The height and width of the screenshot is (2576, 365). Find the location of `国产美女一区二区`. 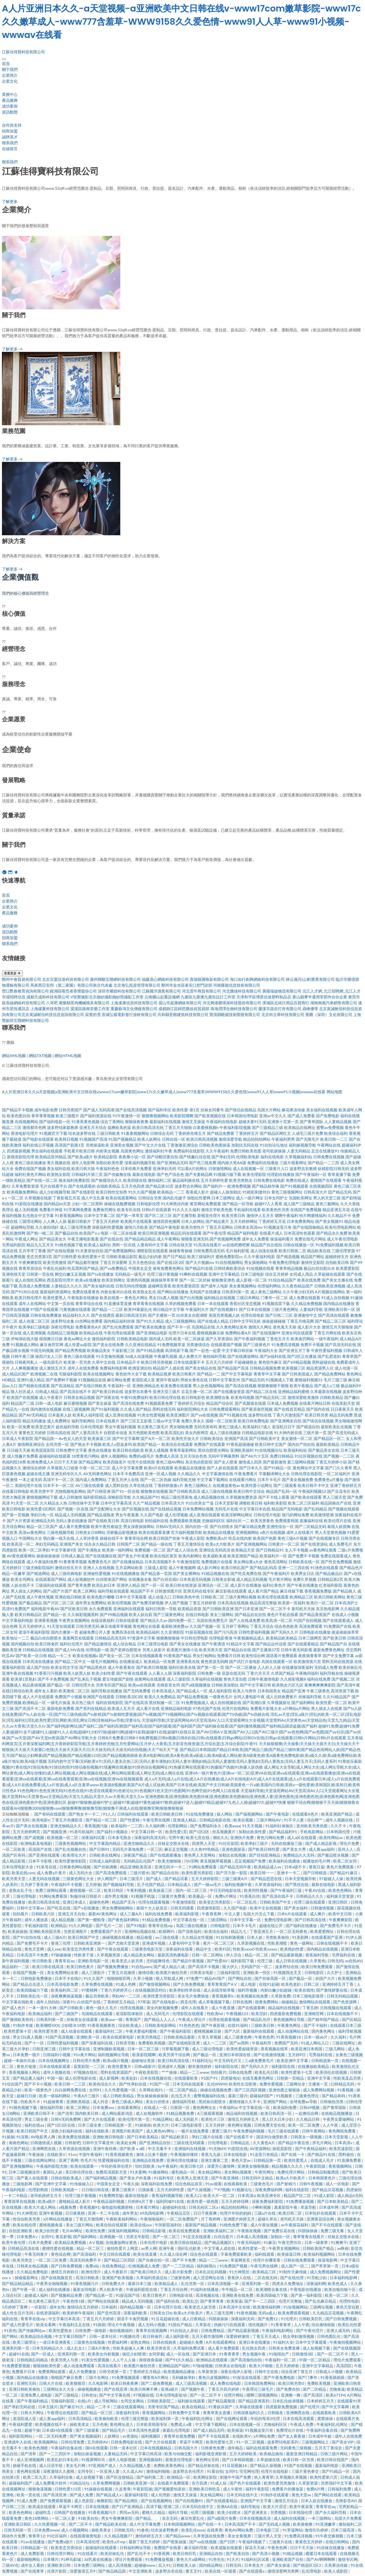

国产美女一区二区 is located at coordinates (114, 1655).